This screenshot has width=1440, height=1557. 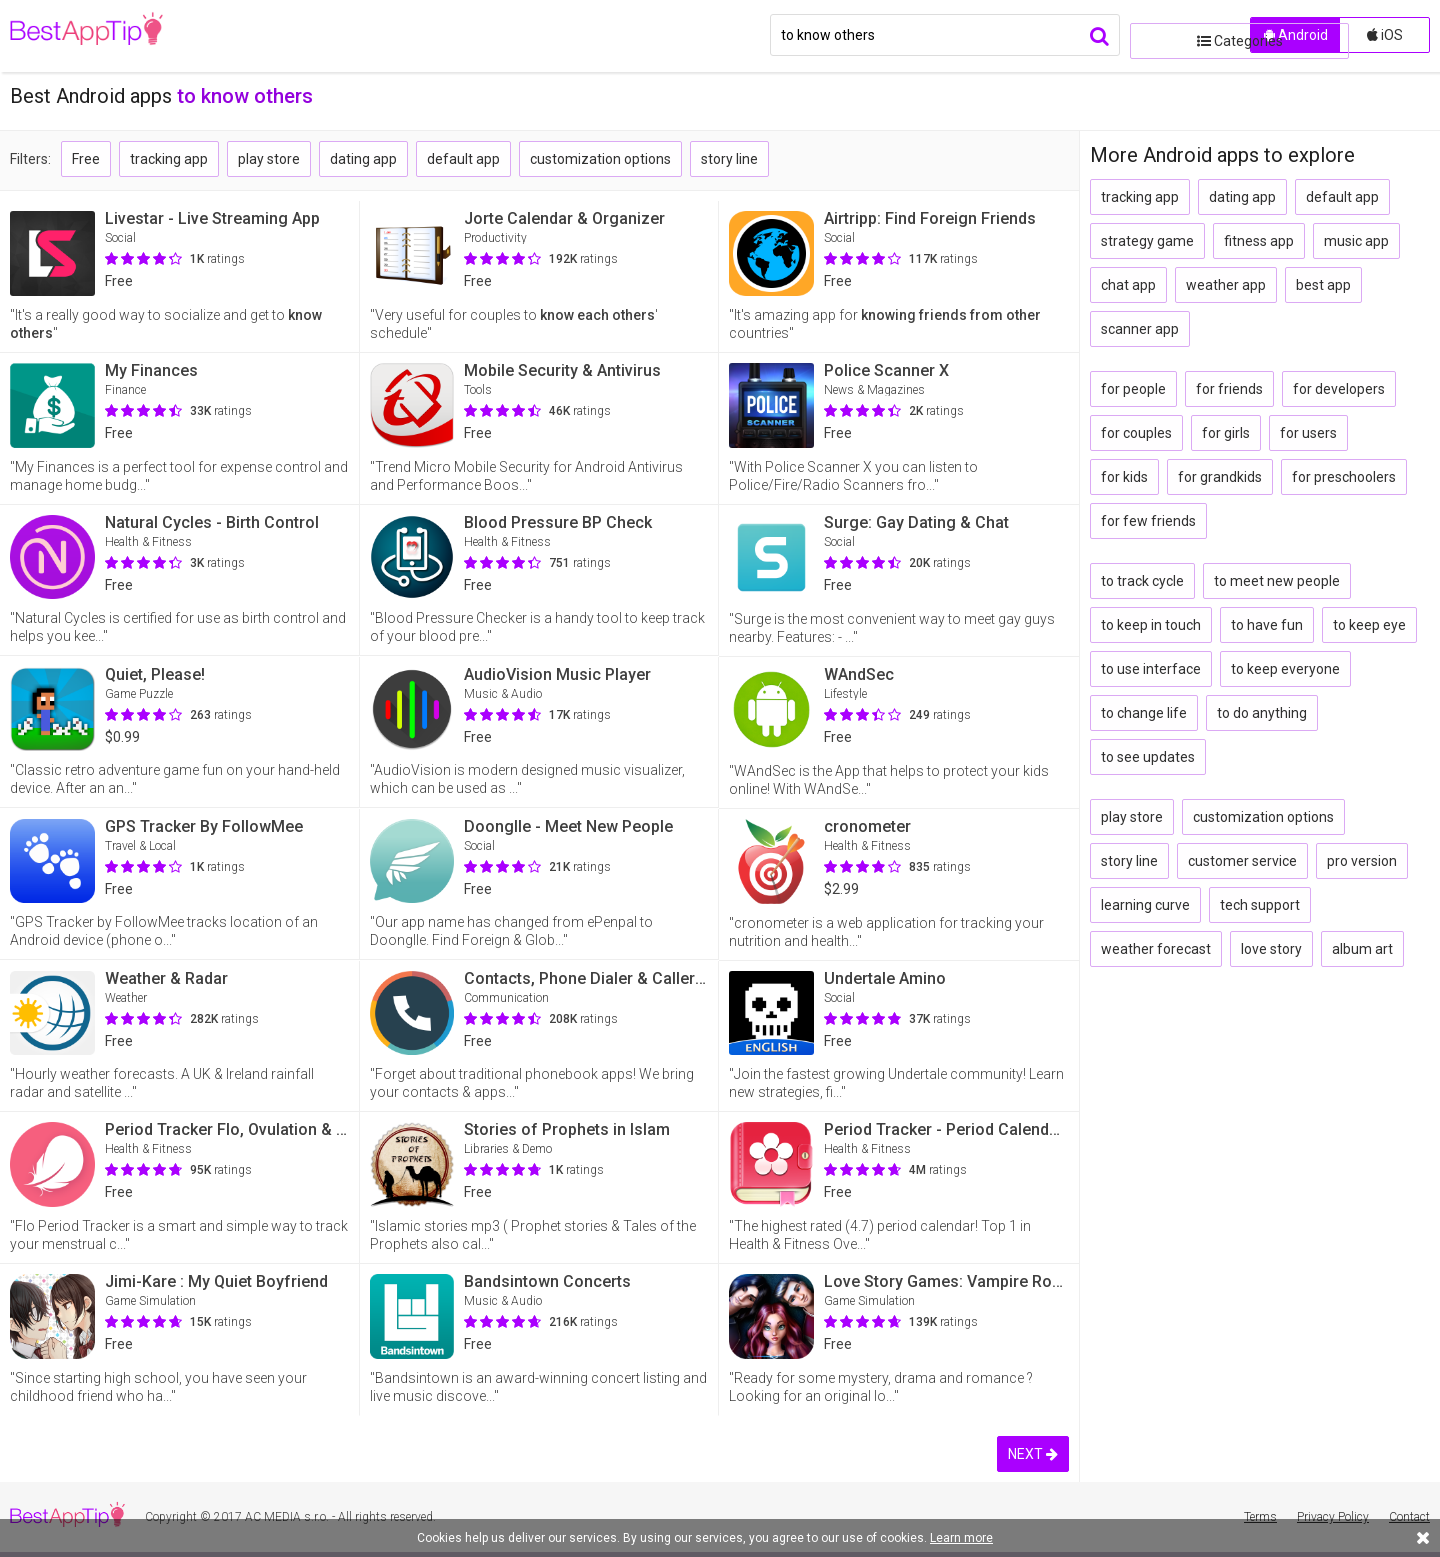 What do you see at coordinates (1362, 861) in the screenshot?
I see `pro version` at bounding box center [1362, 861].